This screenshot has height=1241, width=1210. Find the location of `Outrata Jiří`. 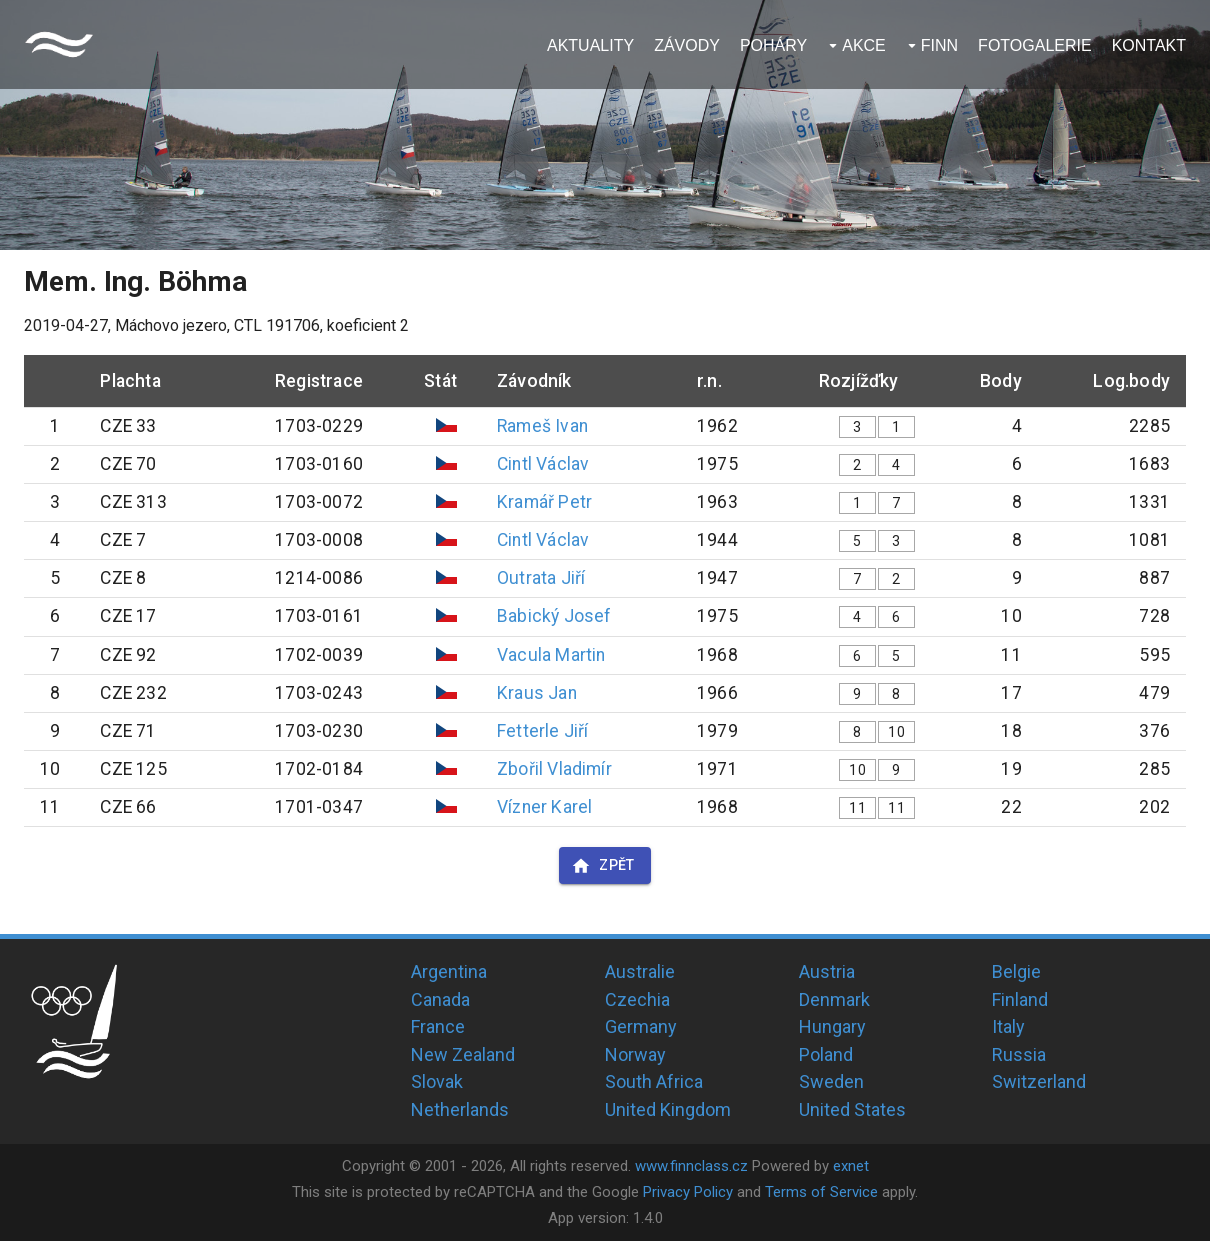

Outrata Jiří is located at coordinates (541, 578).